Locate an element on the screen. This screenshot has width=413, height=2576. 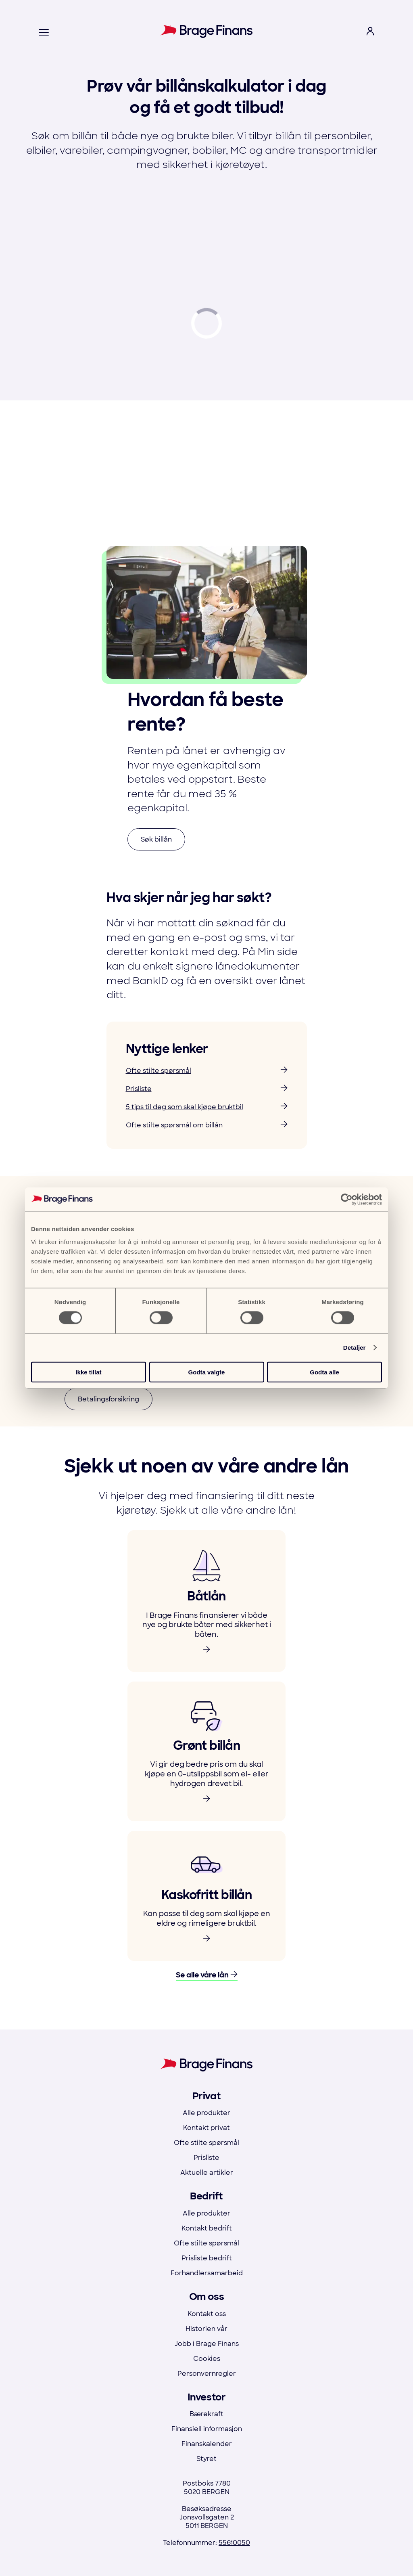
Kontakt oss is located at coordinates (207, 2314).